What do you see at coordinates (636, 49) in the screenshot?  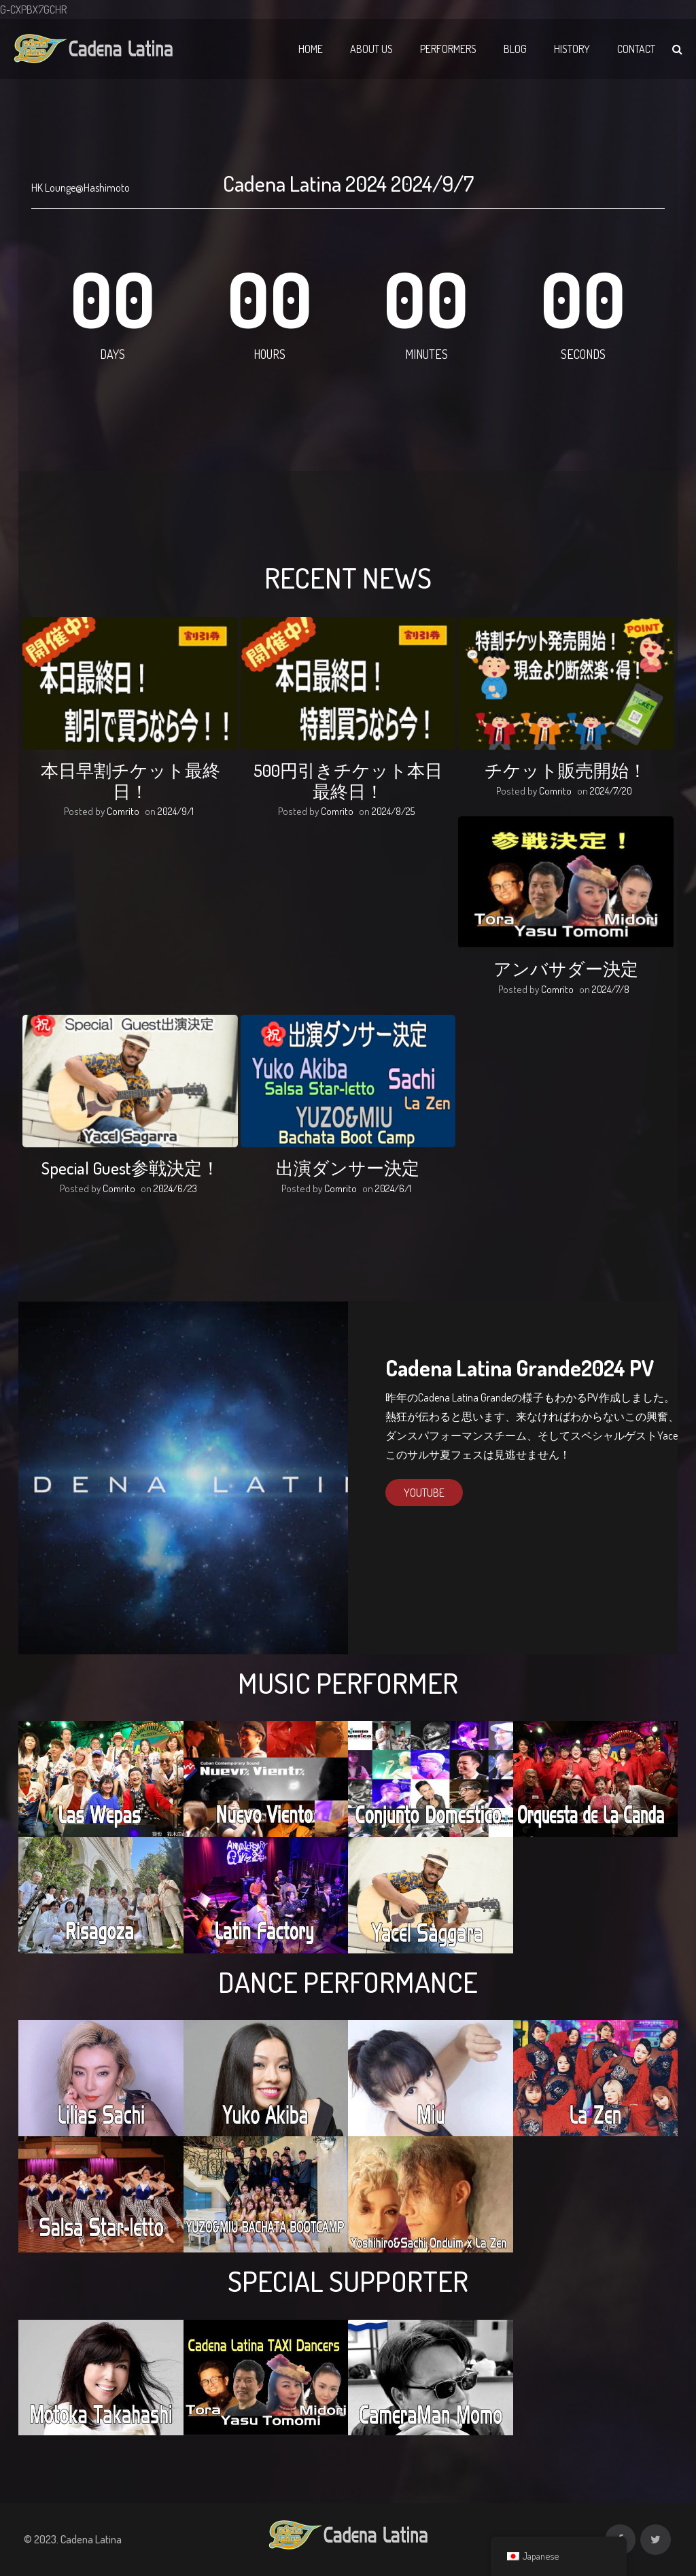 I see `Contact` at bounding box center [636, 49].